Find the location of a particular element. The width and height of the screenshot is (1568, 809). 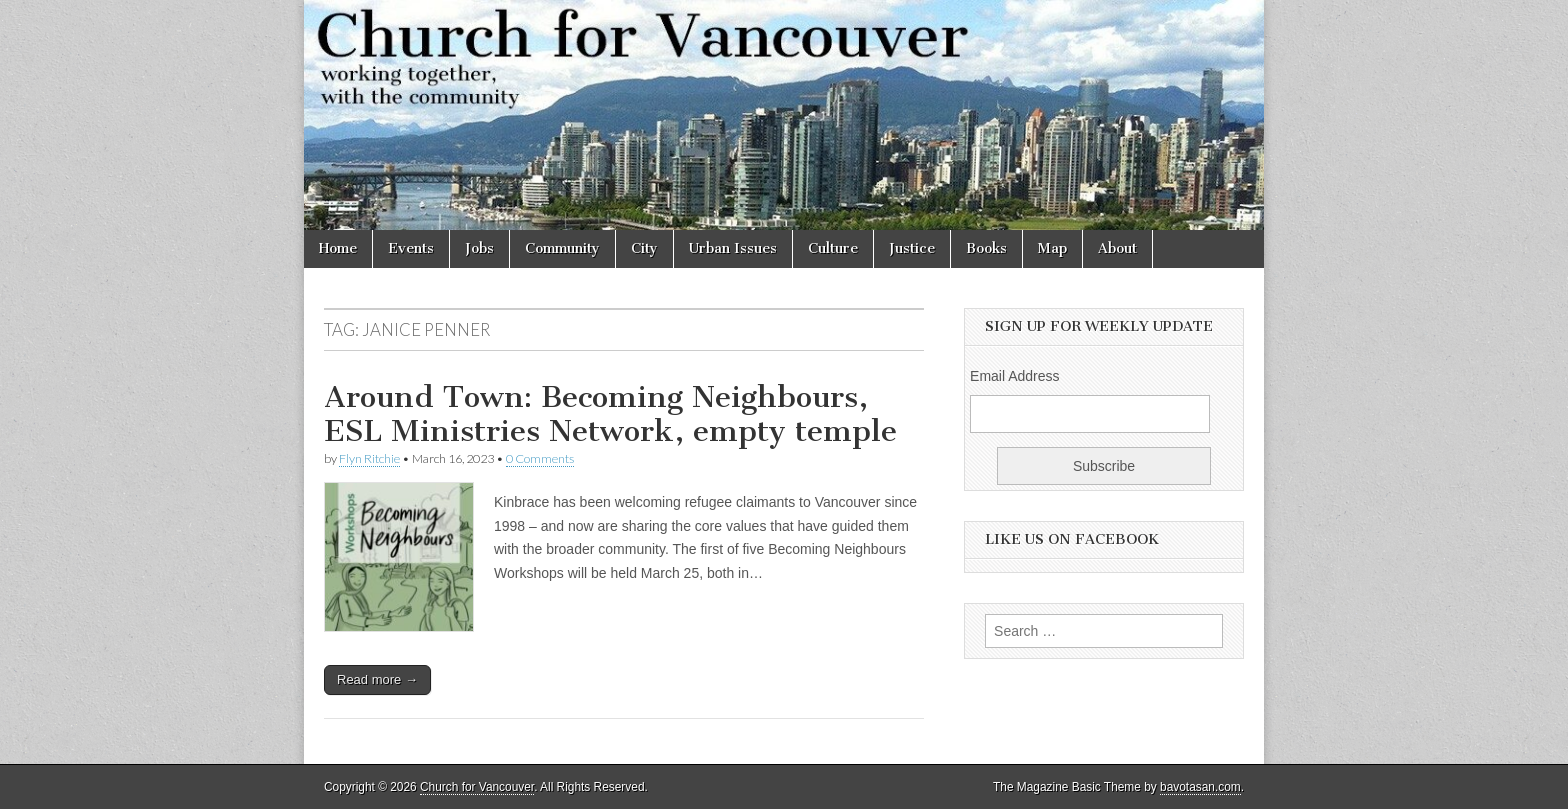

Flyn Ritchie is located at coordinates (369, 458).